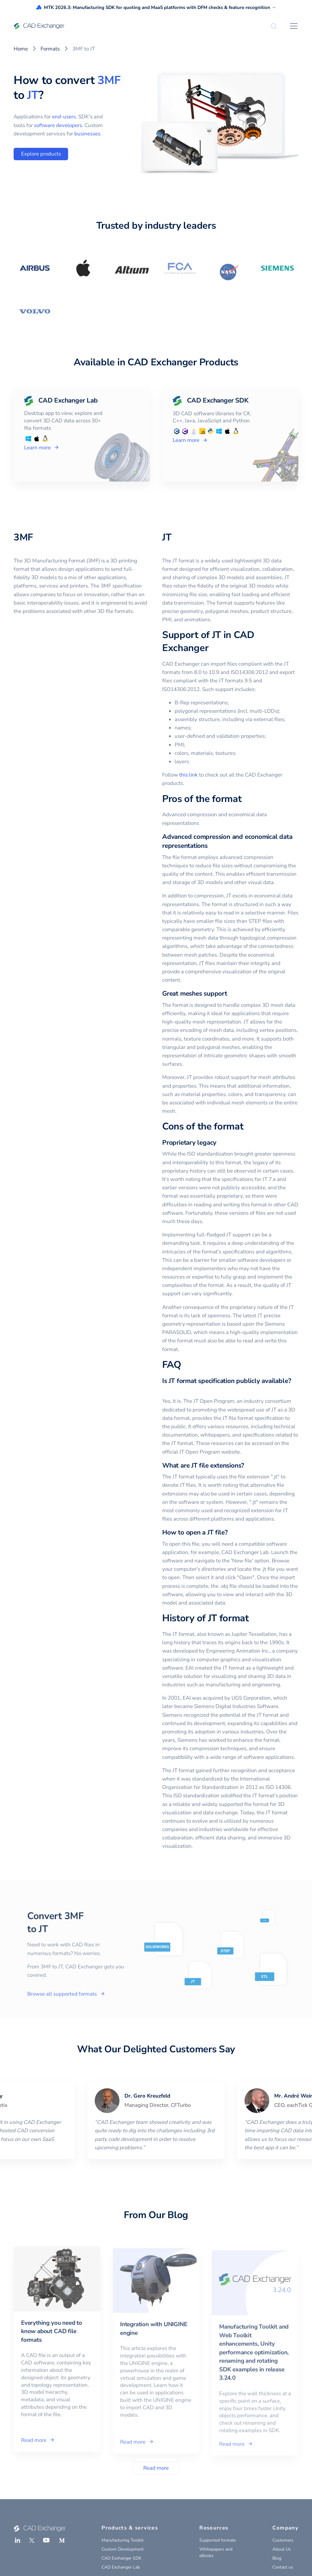 The width and height of the screenshot is (312, 2576). Describe the element at coordinates (281, 2549) in the screenshot. I see `About Us` at that location.